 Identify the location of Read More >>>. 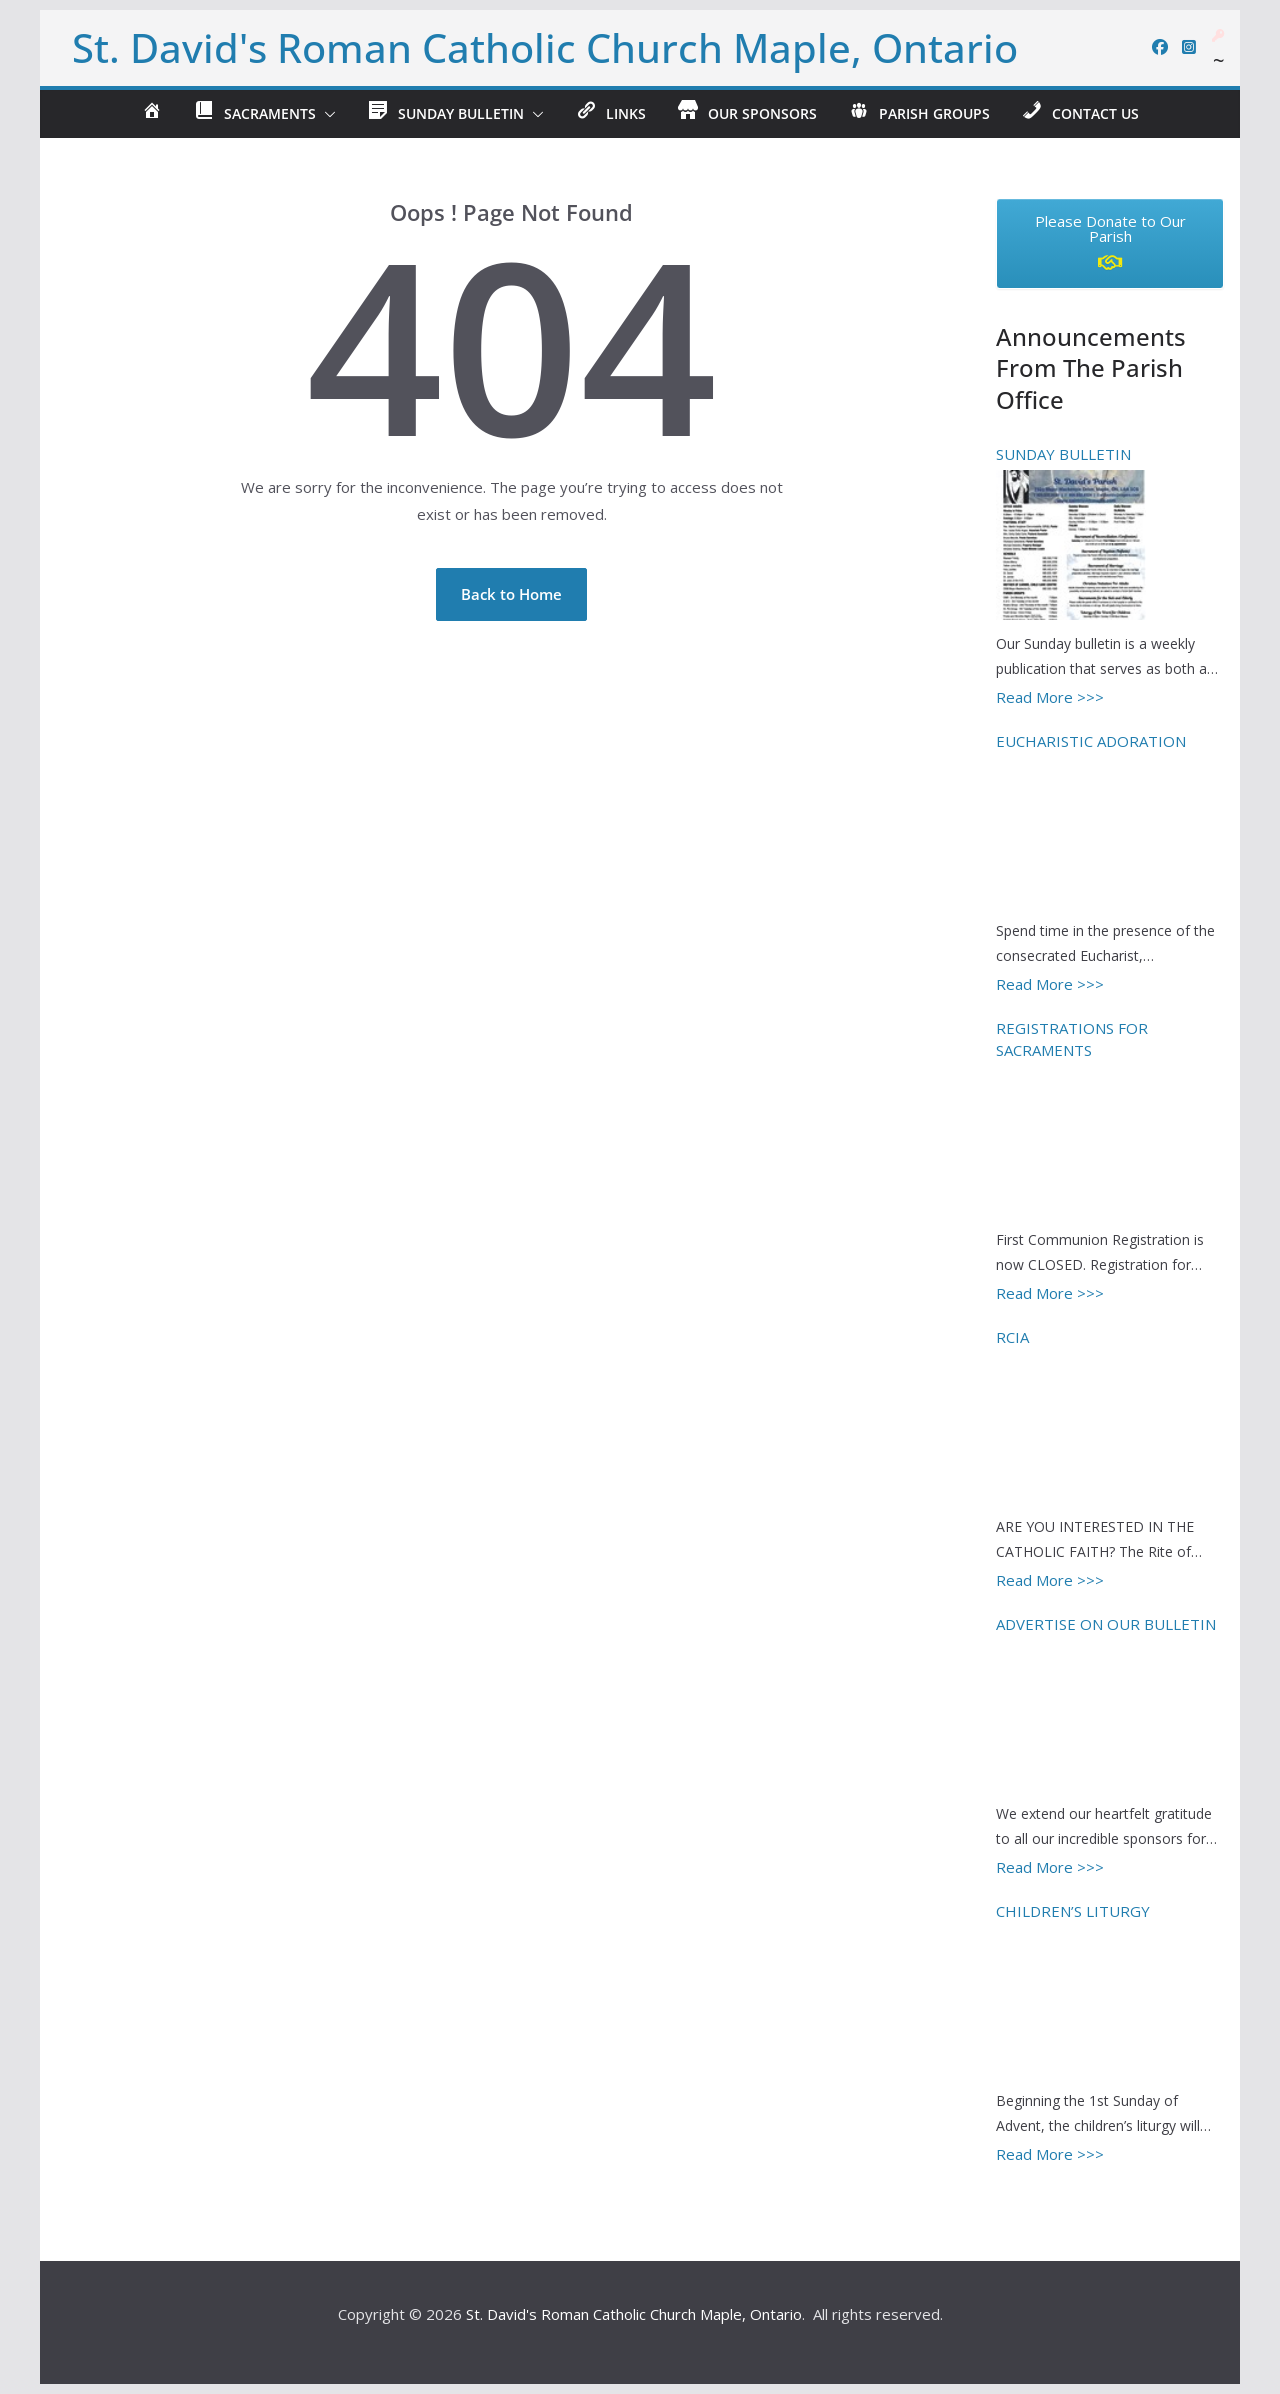
(1050, 697).